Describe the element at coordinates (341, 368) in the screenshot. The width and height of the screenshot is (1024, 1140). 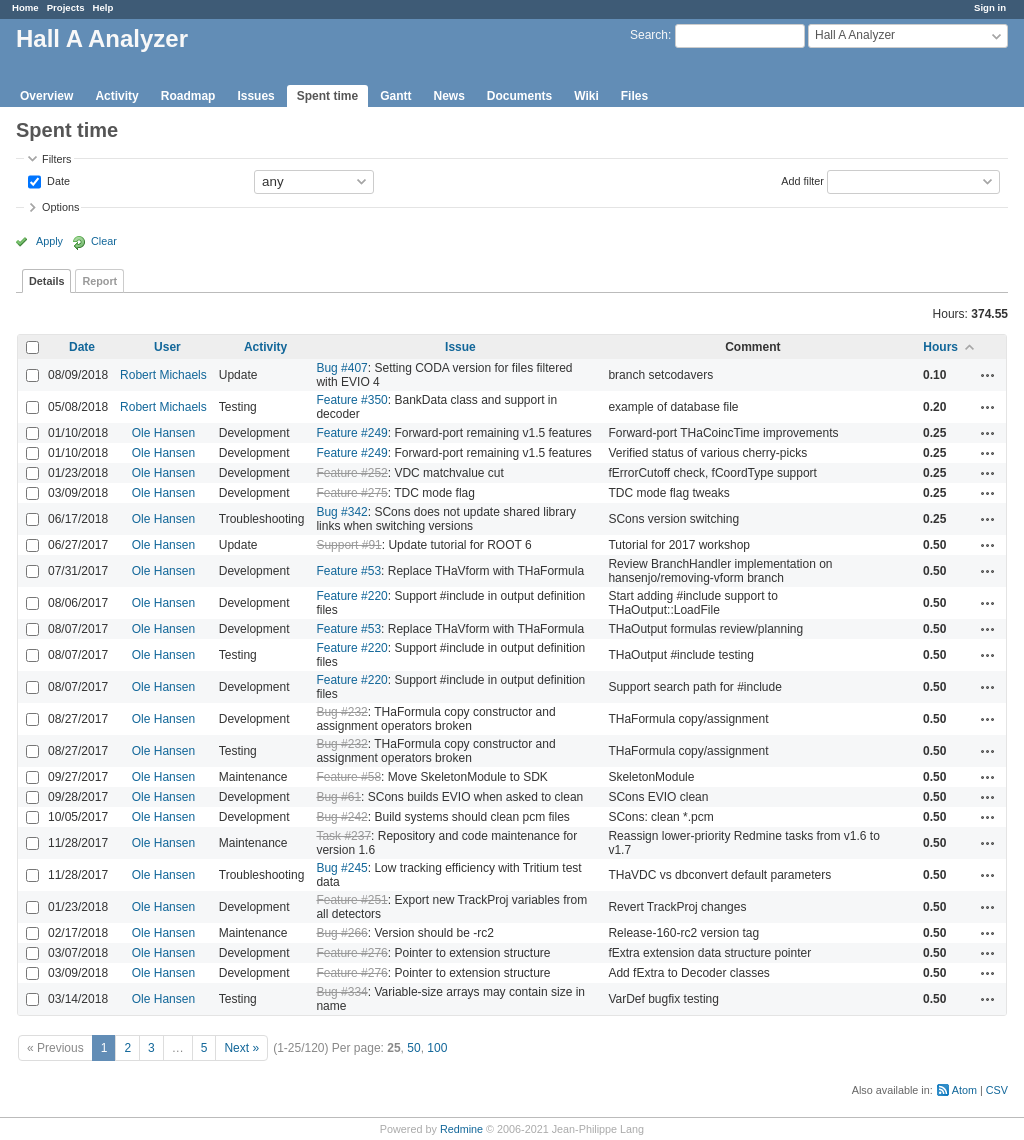
I see `Bug #407` at that location.